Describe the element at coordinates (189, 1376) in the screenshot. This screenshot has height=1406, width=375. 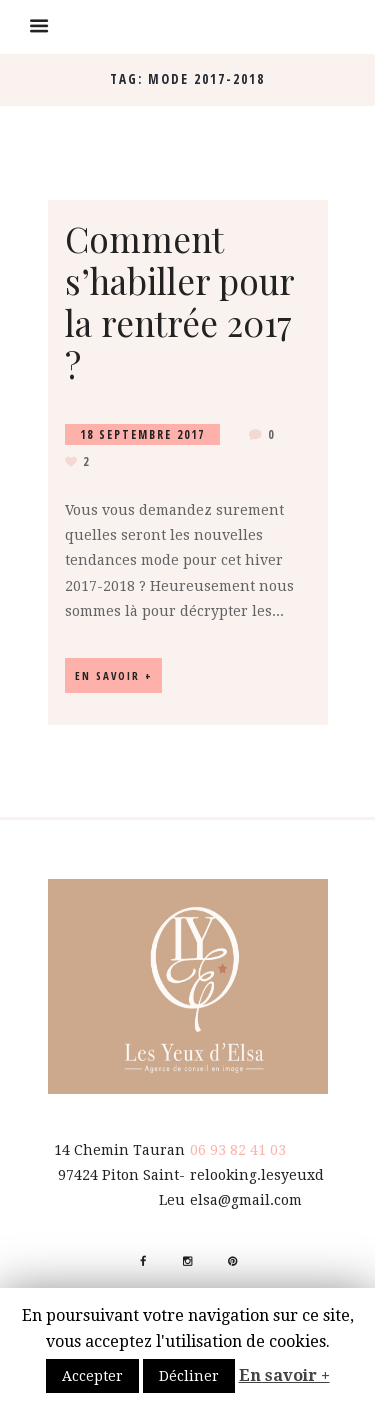
I see `Décliner [button]` at that location.